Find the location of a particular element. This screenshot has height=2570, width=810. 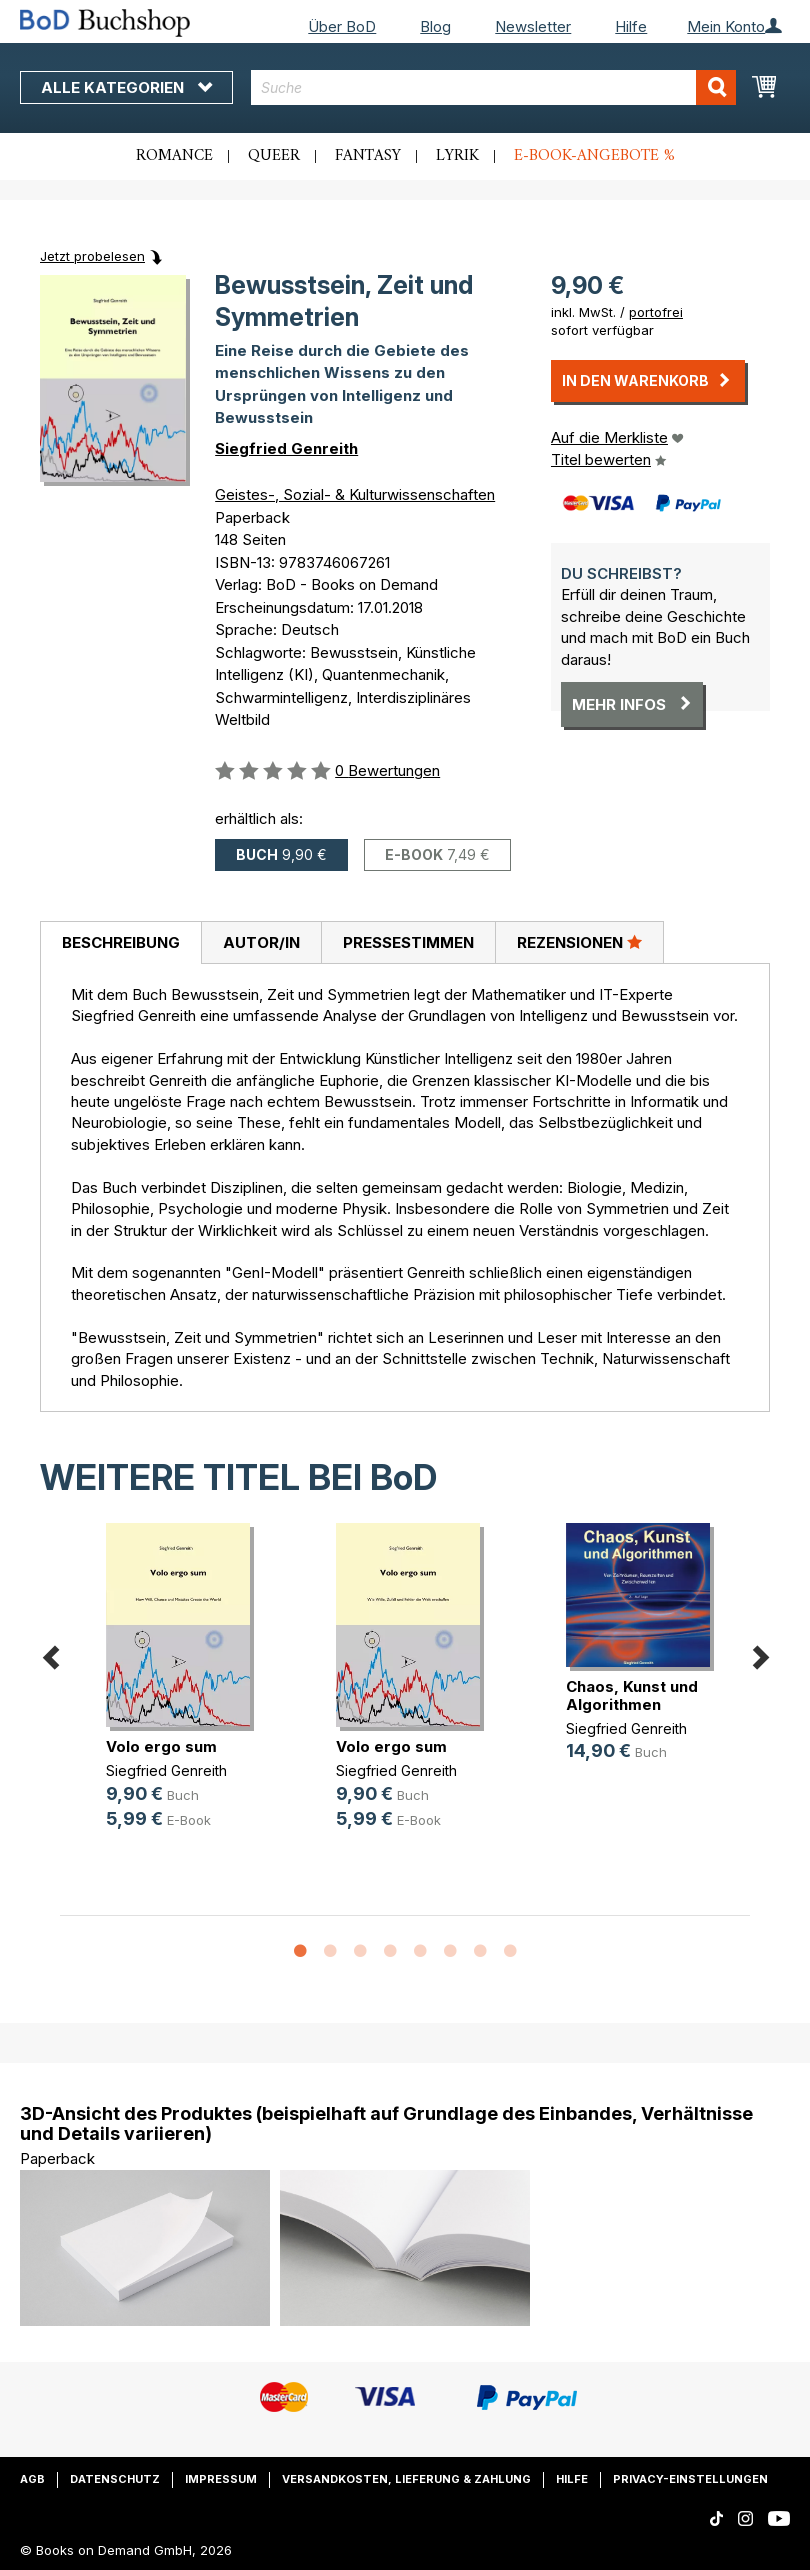

AGB is located at coordinates (32, 2479).